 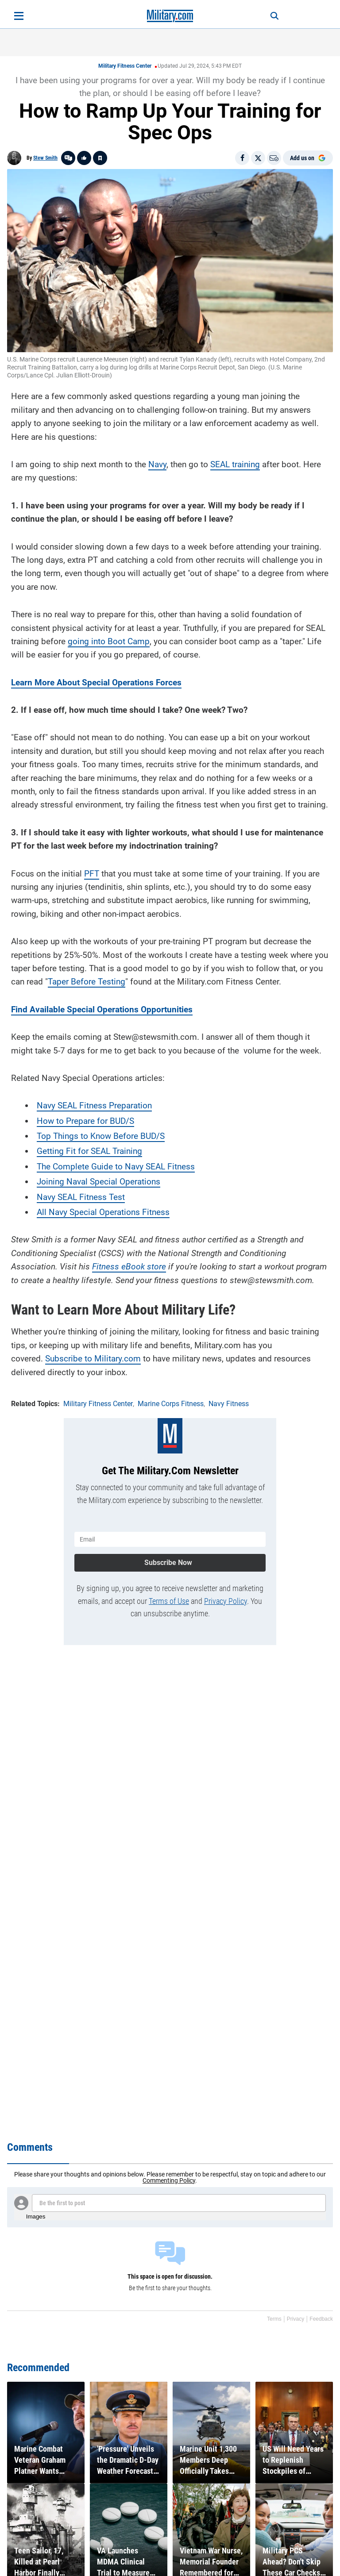 What do you see at coordinates (68, 158) in the screenshot?
I see `[Go to threads]` at bounding box center [68, 158].